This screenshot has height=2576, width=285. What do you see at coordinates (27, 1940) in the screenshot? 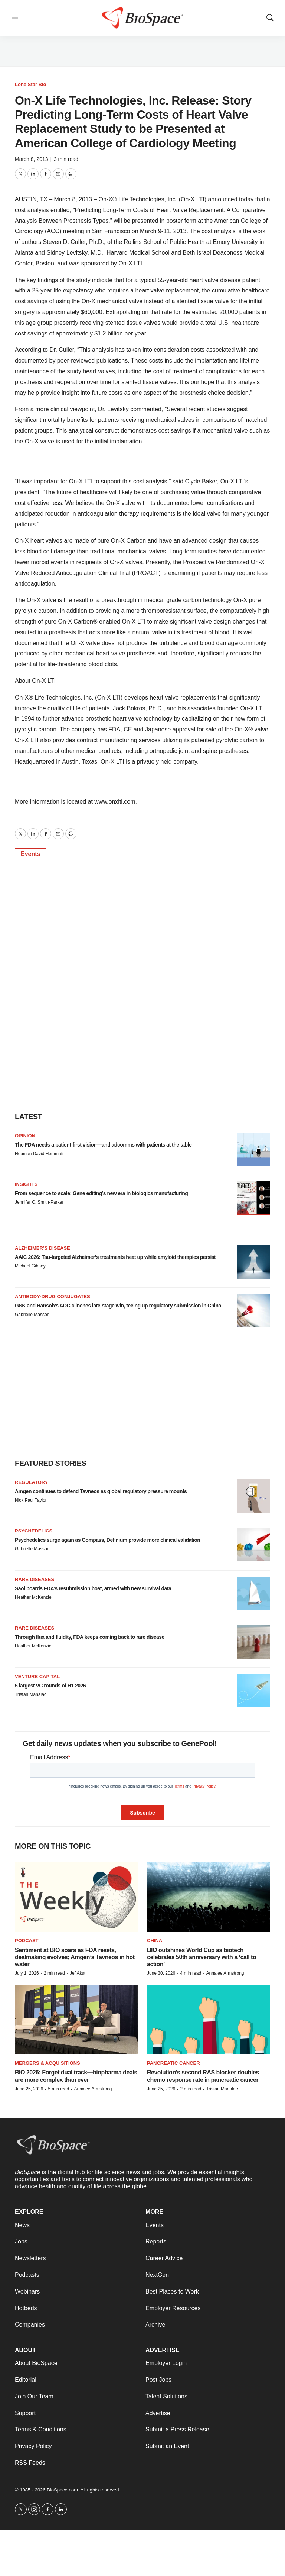
I see `Podcast` at bounding box center [27, 1940].